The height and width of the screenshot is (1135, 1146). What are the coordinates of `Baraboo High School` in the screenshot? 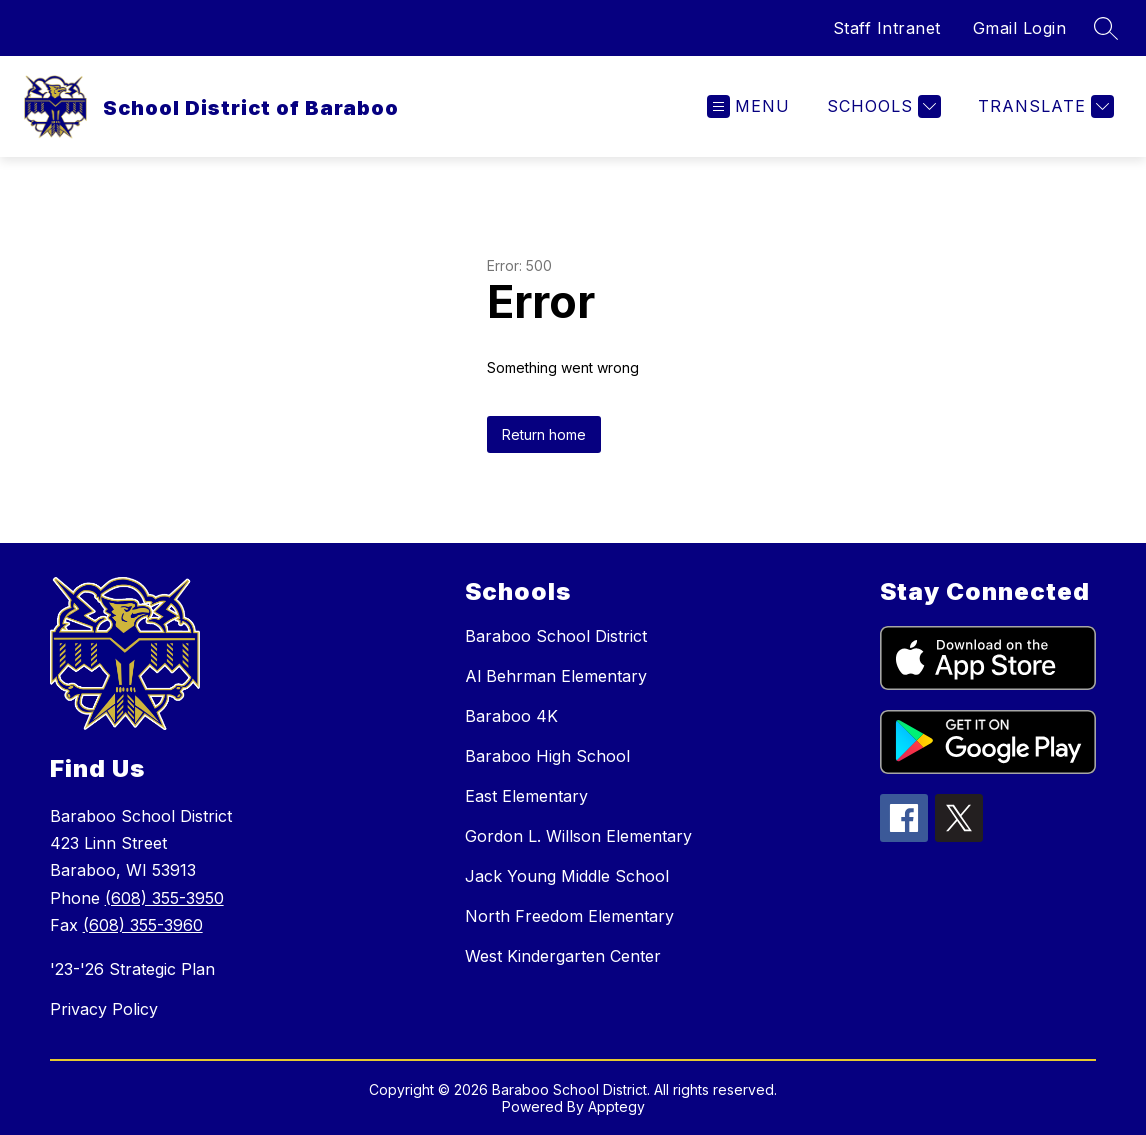 It's located at (547, 756).